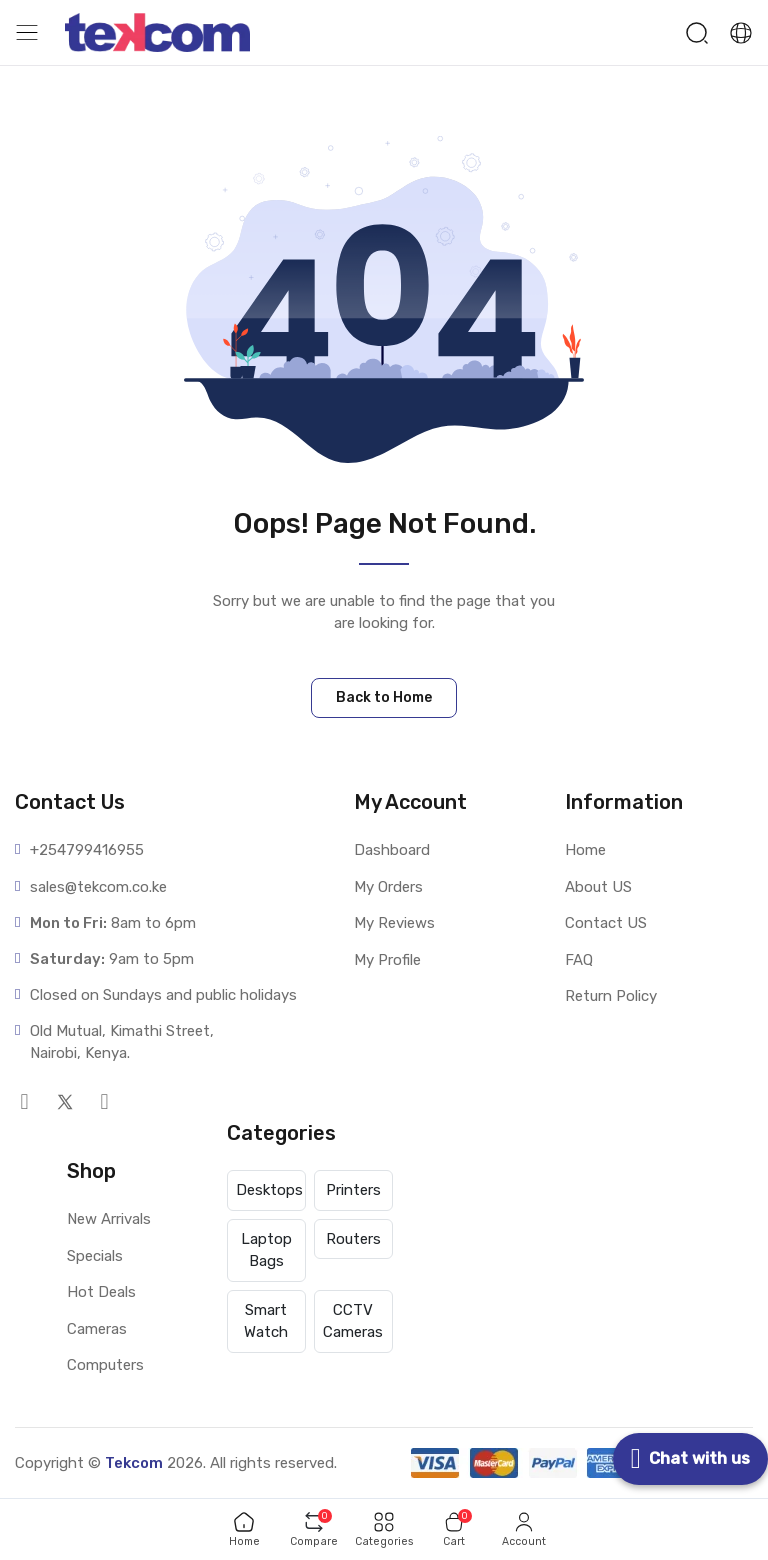 The image size is (768, 1560). Describe the element at coordinates (353, 1239) in the screenshot. I see `Routers` at that location.